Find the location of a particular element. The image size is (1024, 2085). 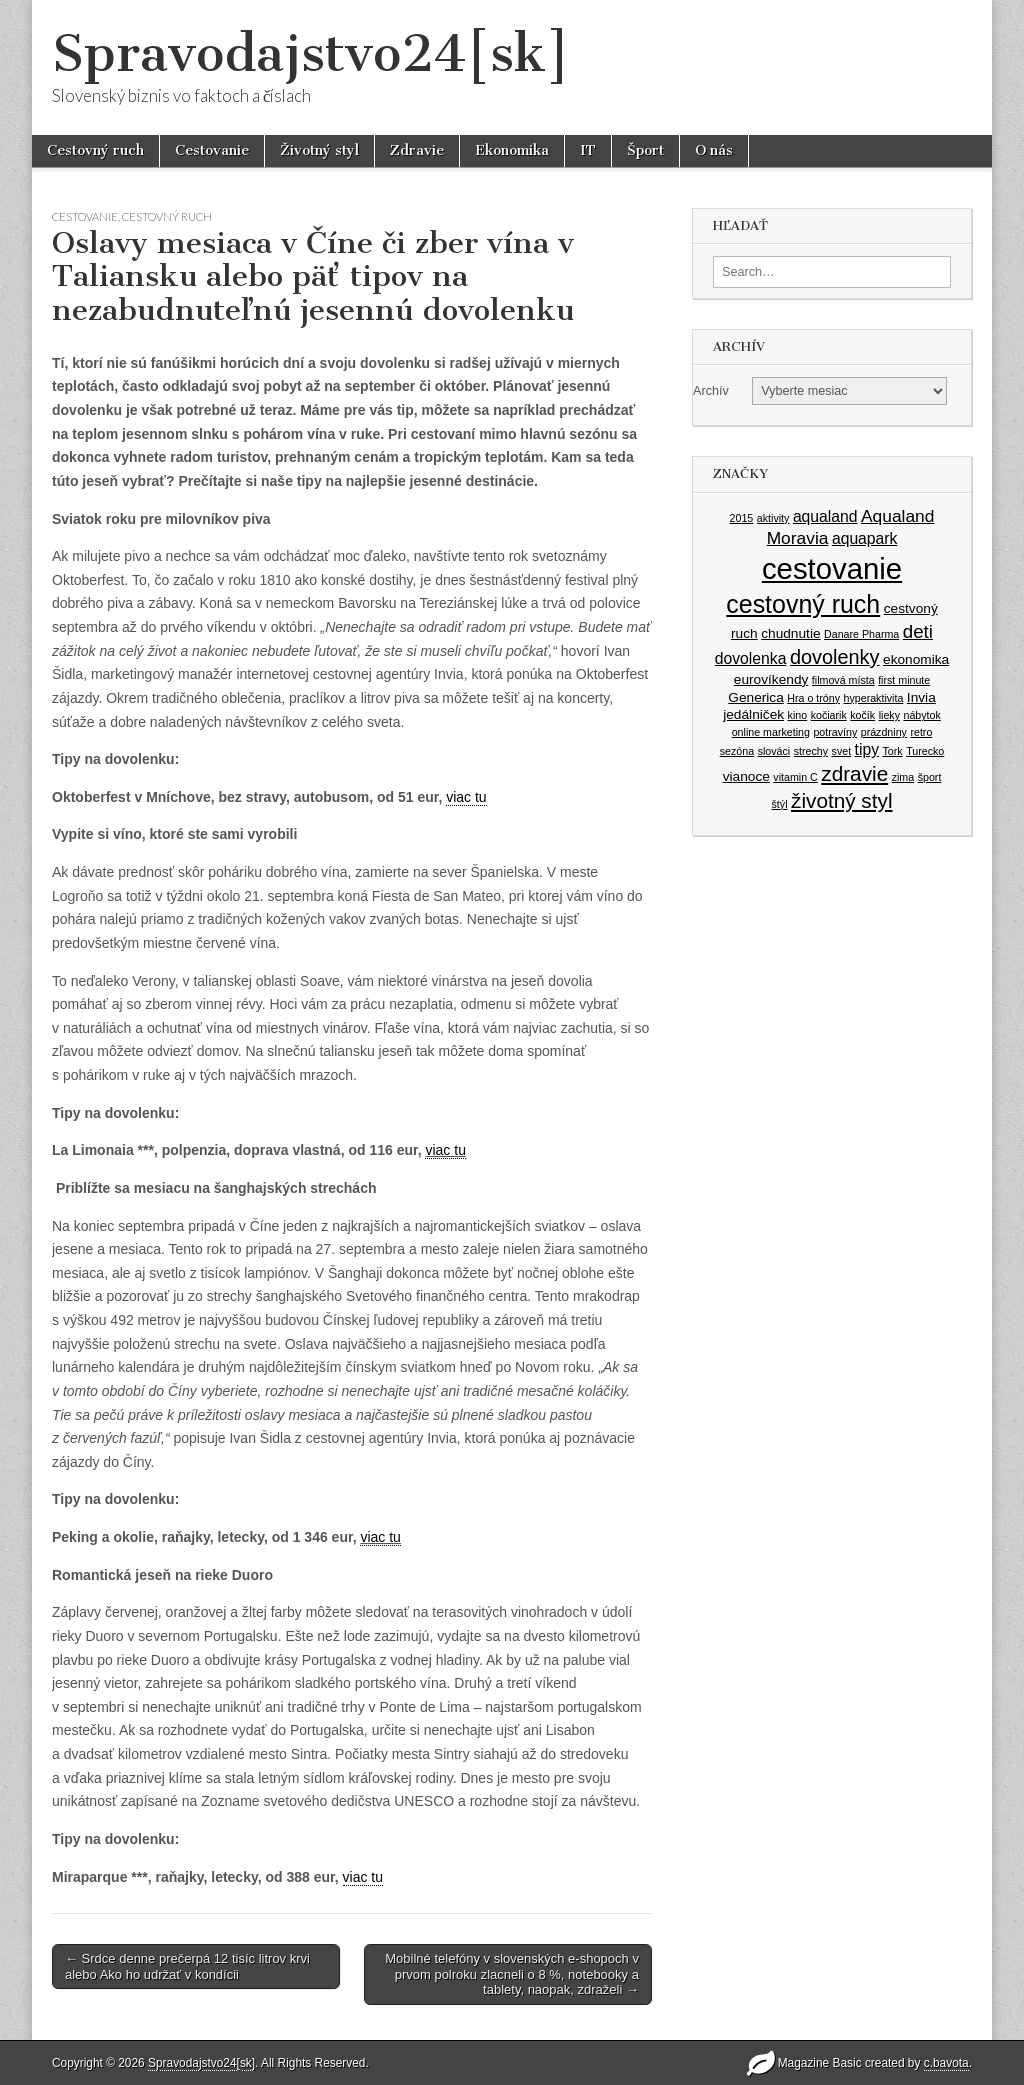

aktivity [aktivity (1 položka)] is located at coordinates (773, 518).